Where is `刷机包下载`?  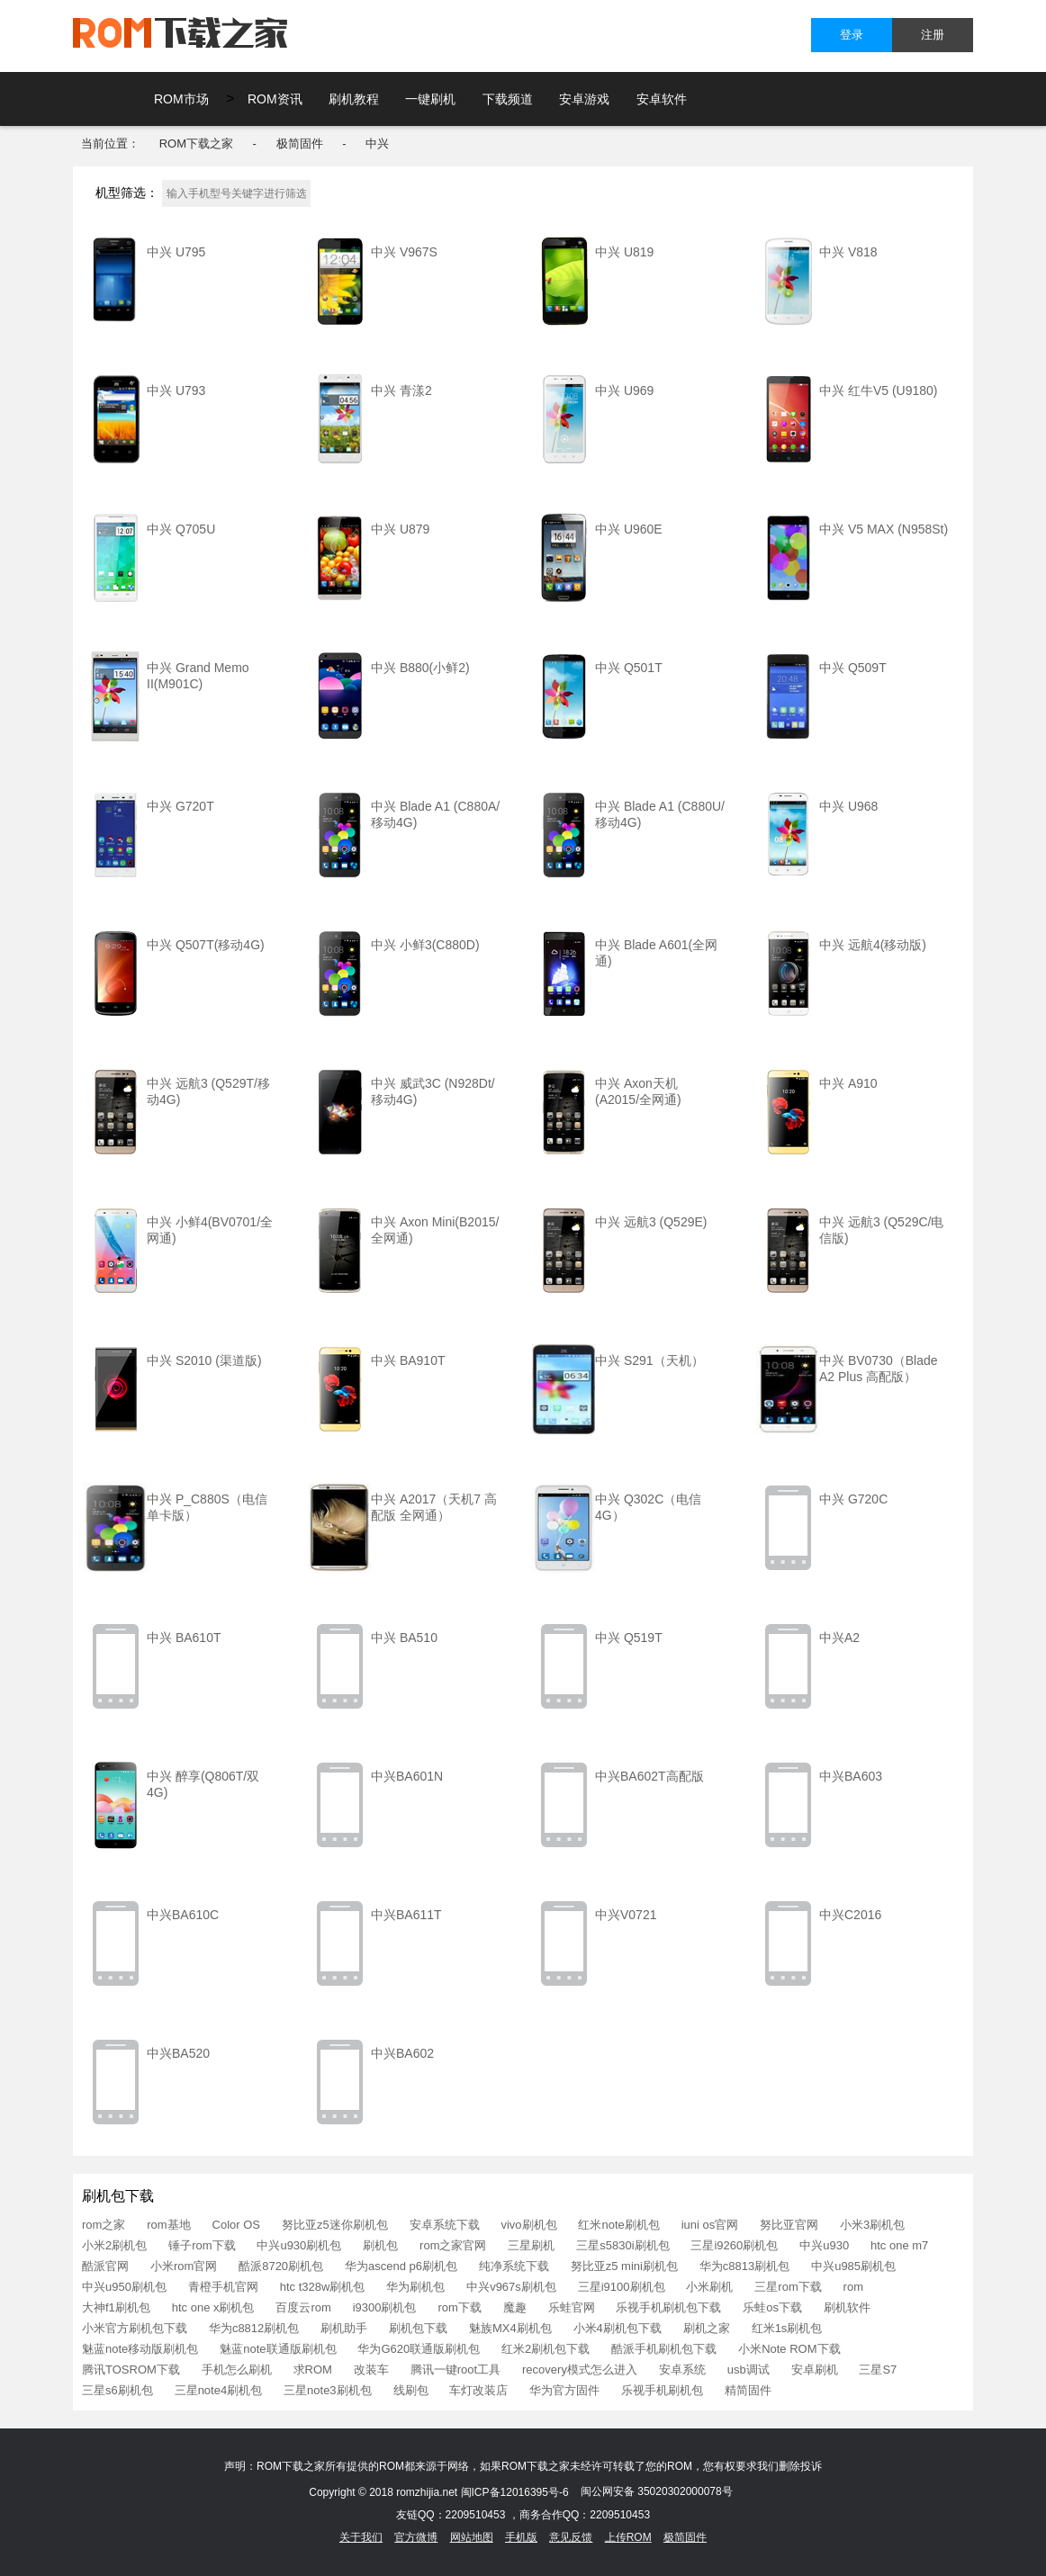 刷机包下载 is located at coordinates (418, 2328).